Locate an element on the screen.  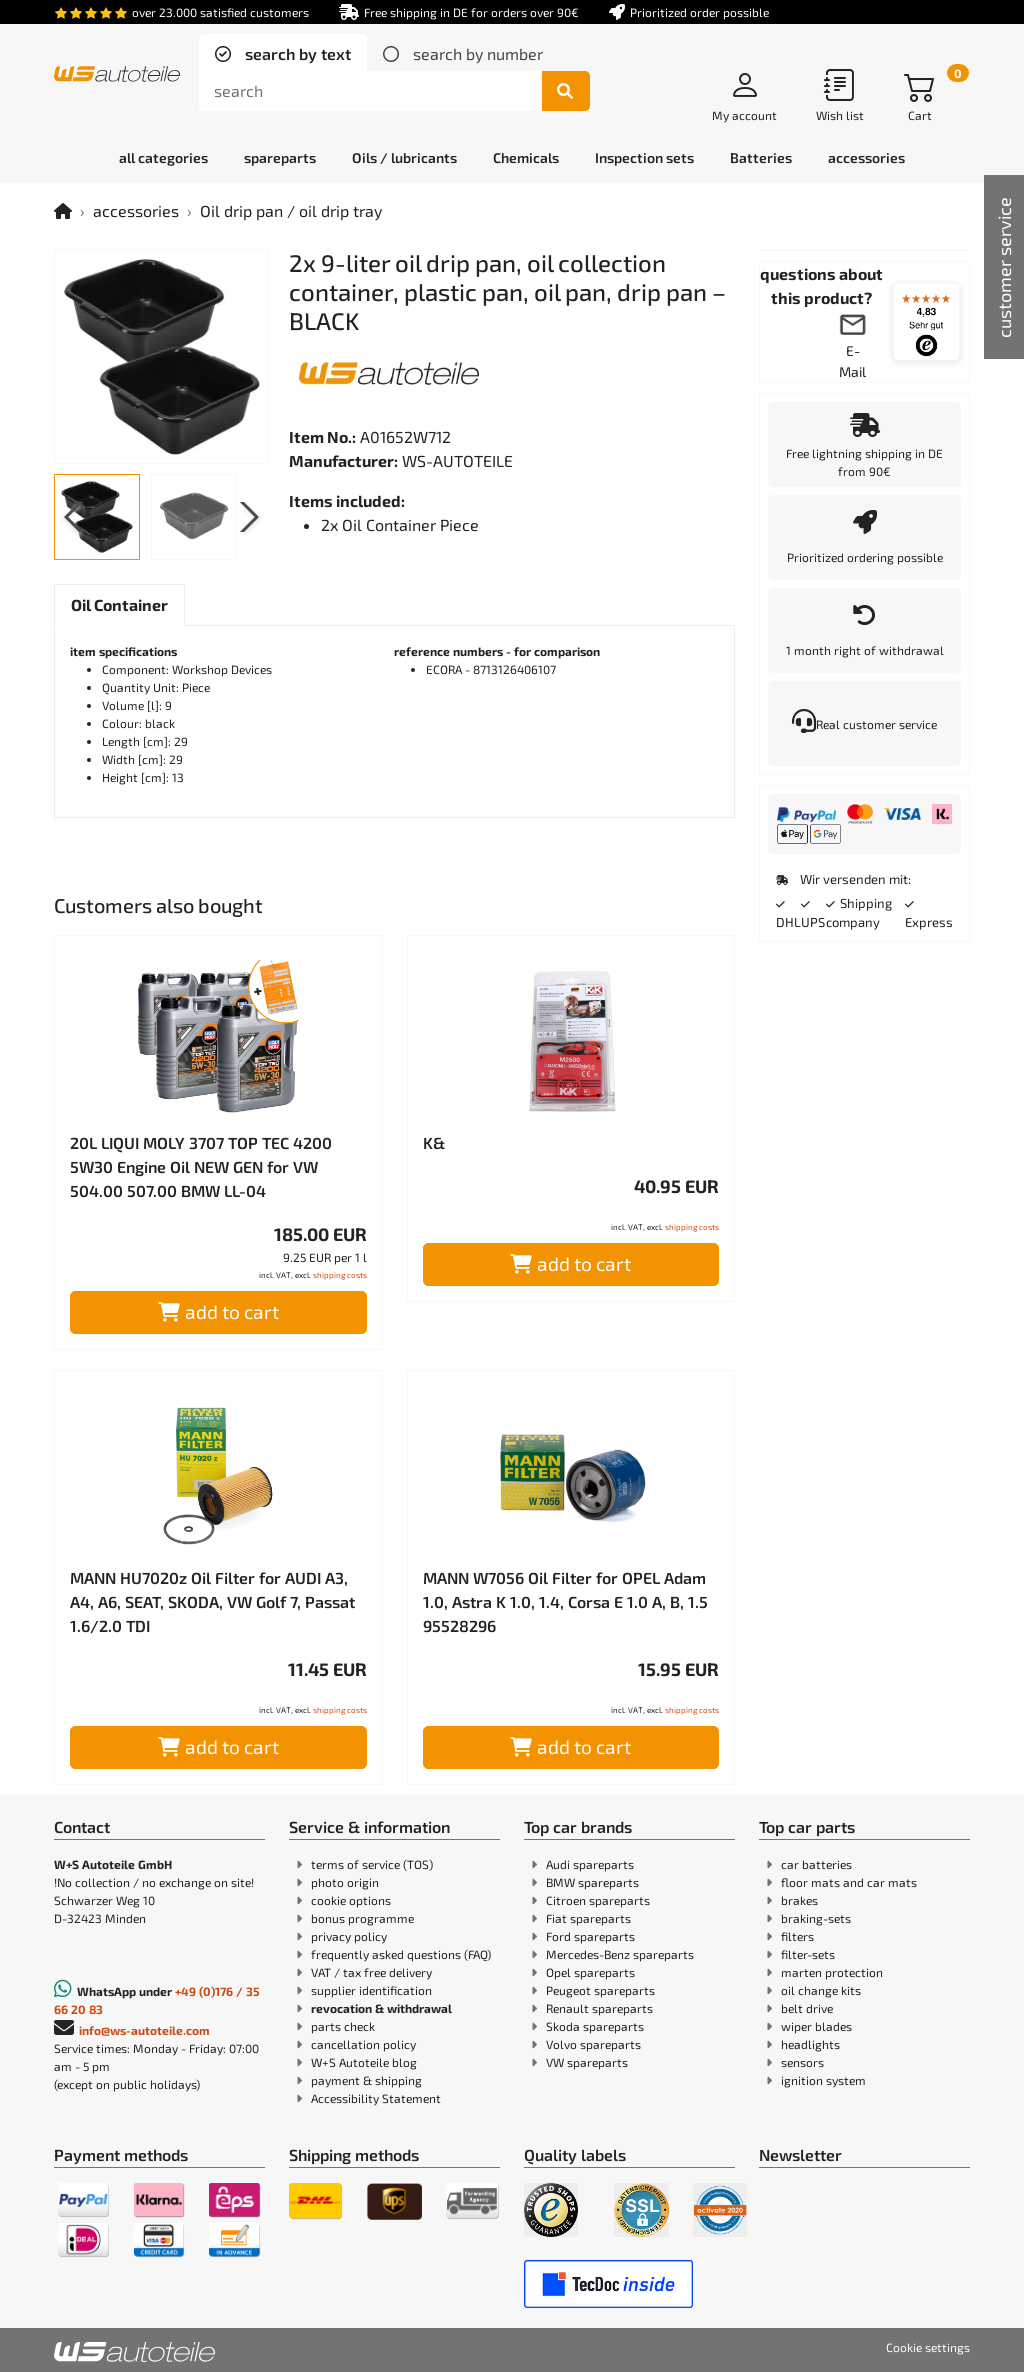
add to cart is located at coordinates (218, 1311).